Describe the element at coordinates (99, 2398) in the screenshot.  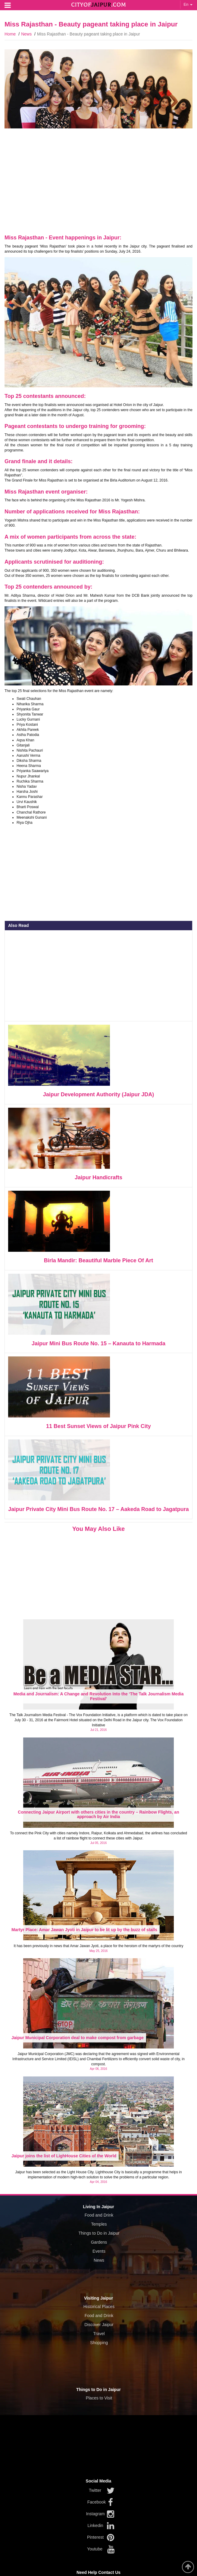
I see `Places to Visit` at that location.